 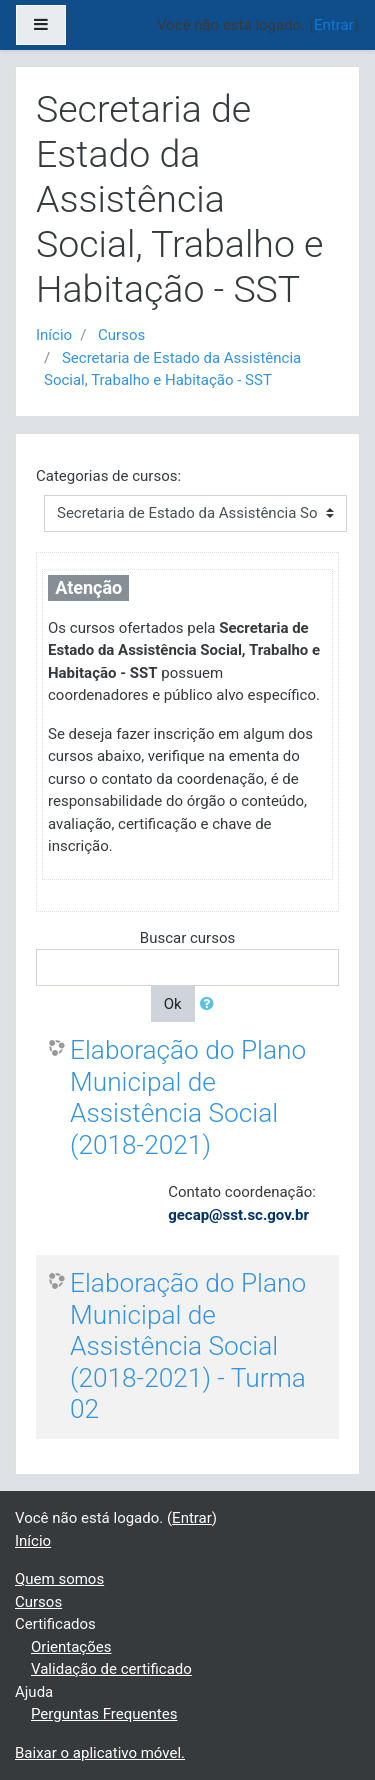 What do you see at coordinates (121, 335) in the screenshot?
I see `Cursos` at bounding box center [121, 335].